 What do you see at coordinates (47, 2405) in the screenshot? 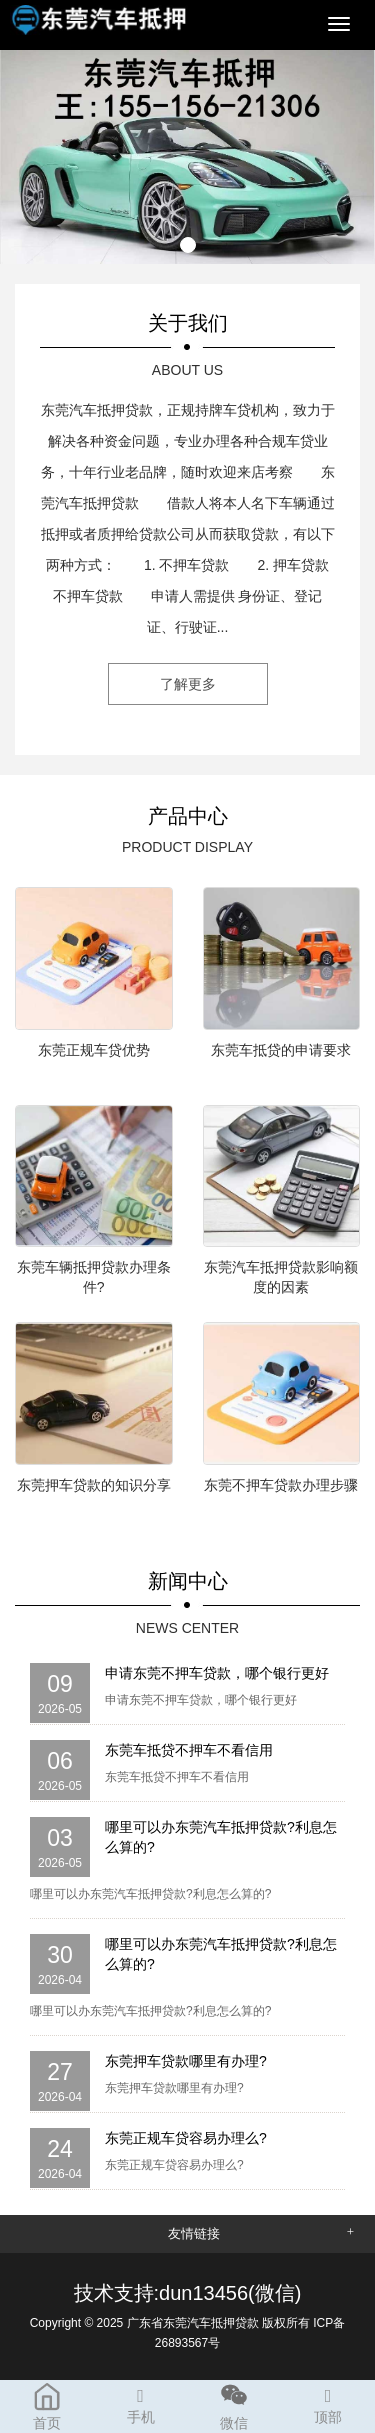
I see `首页` at bounding box center [47, 2405].